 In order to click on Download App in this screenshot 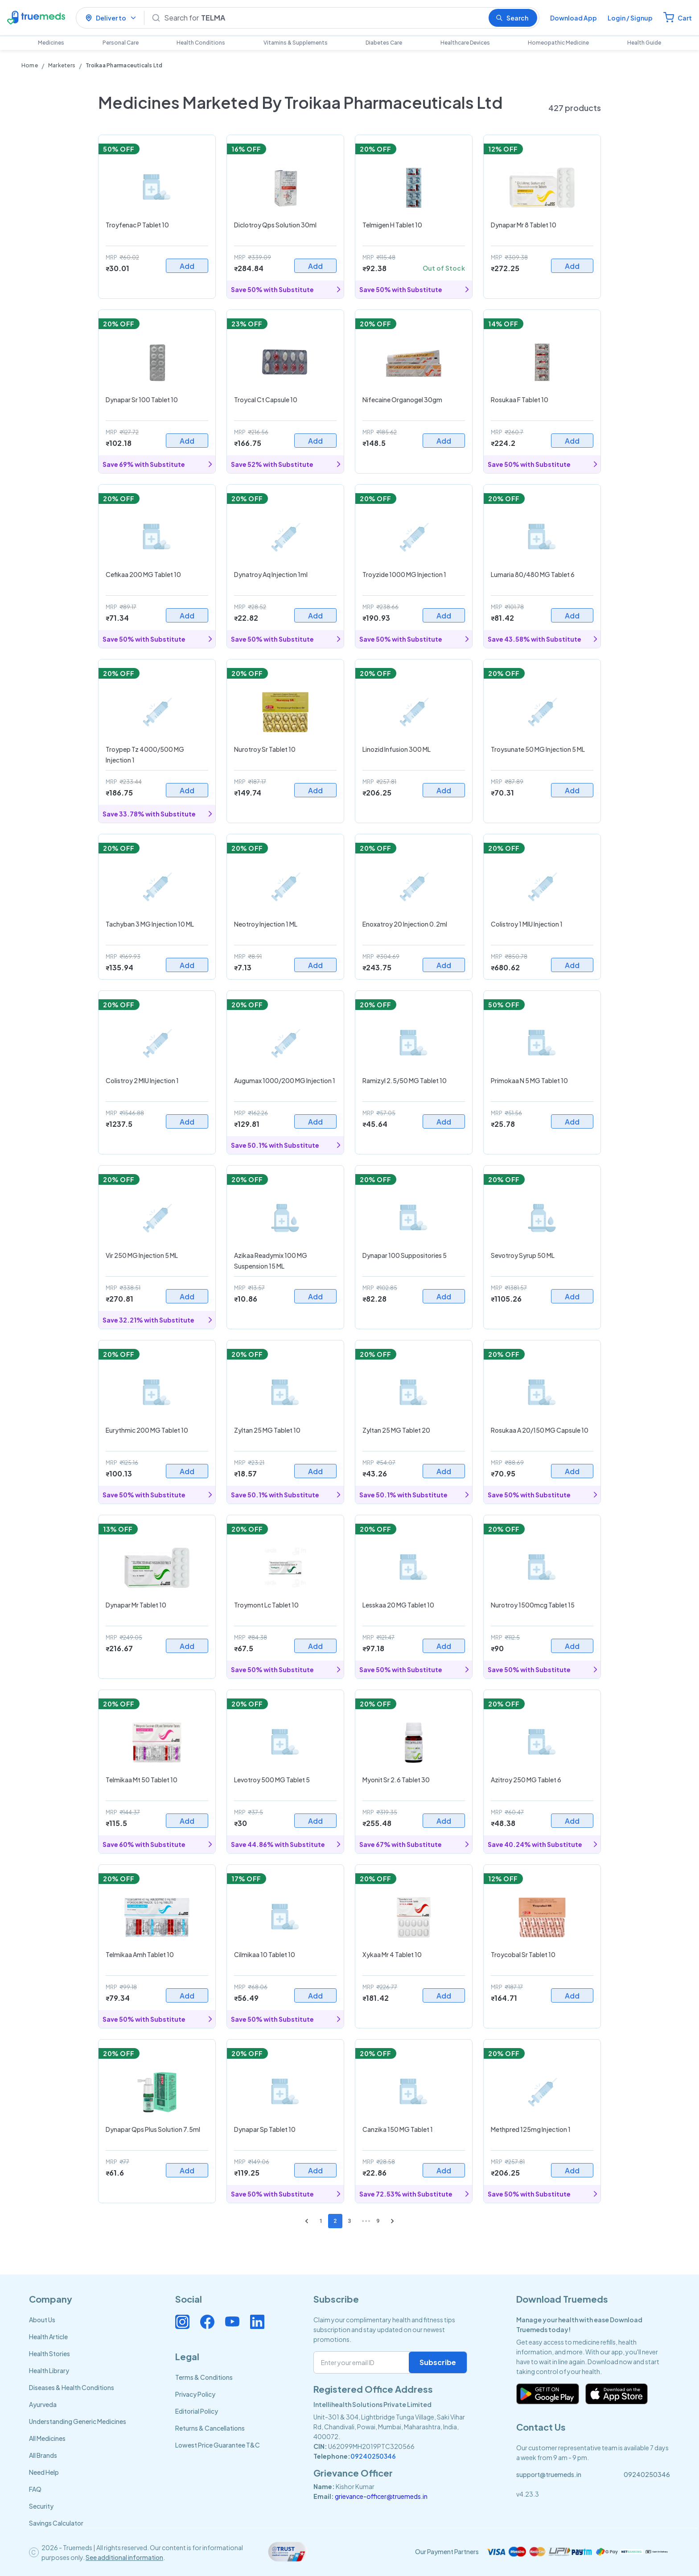, I will do `click(573, 18)`.